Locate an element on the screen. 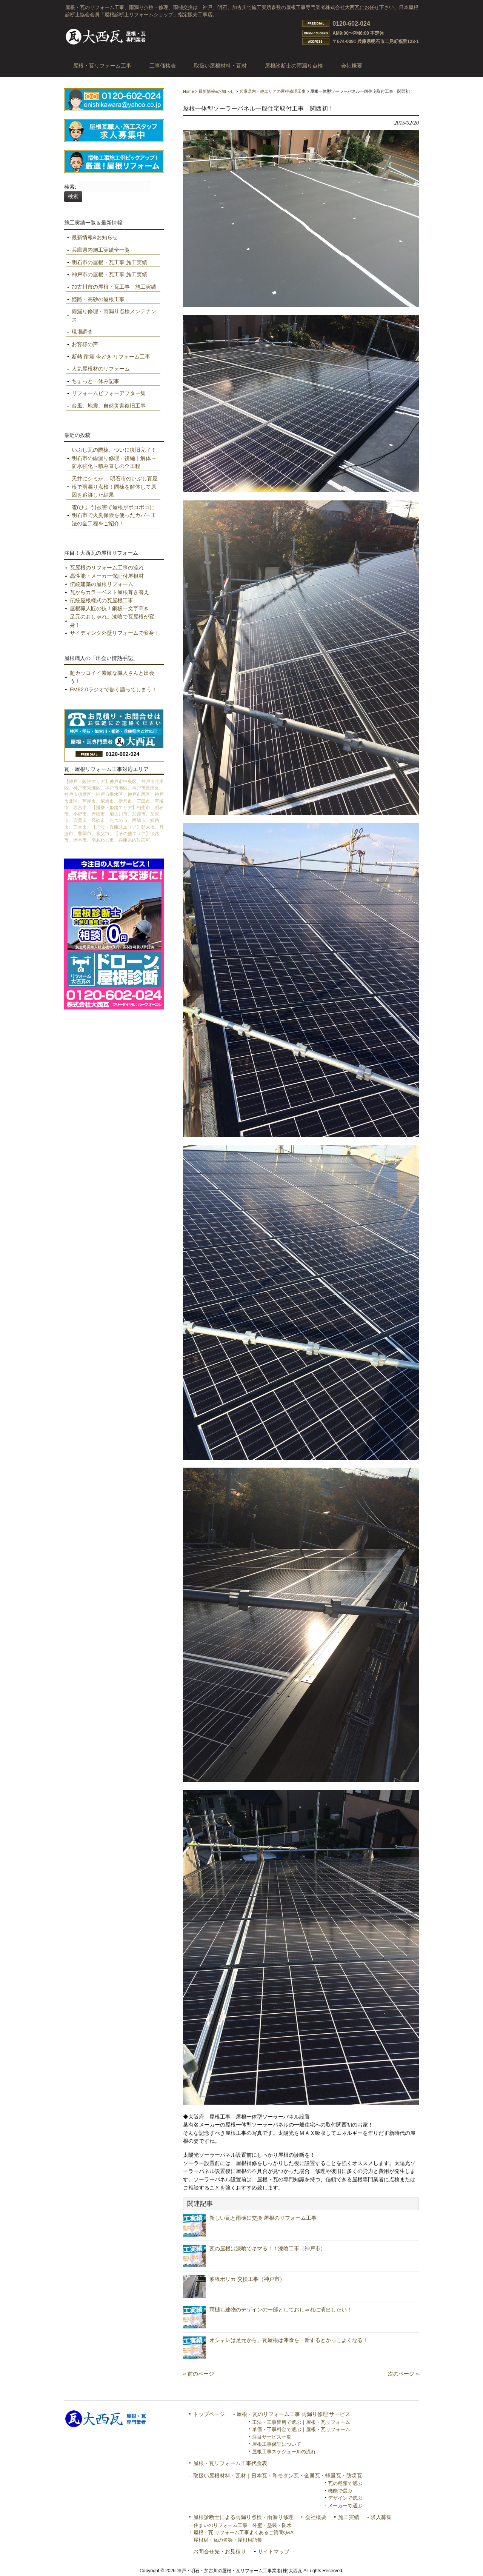 The image size is (483, 2576). 加古川市の屋根・瓦工事 施工実績 is located at coordinates (114, 287).